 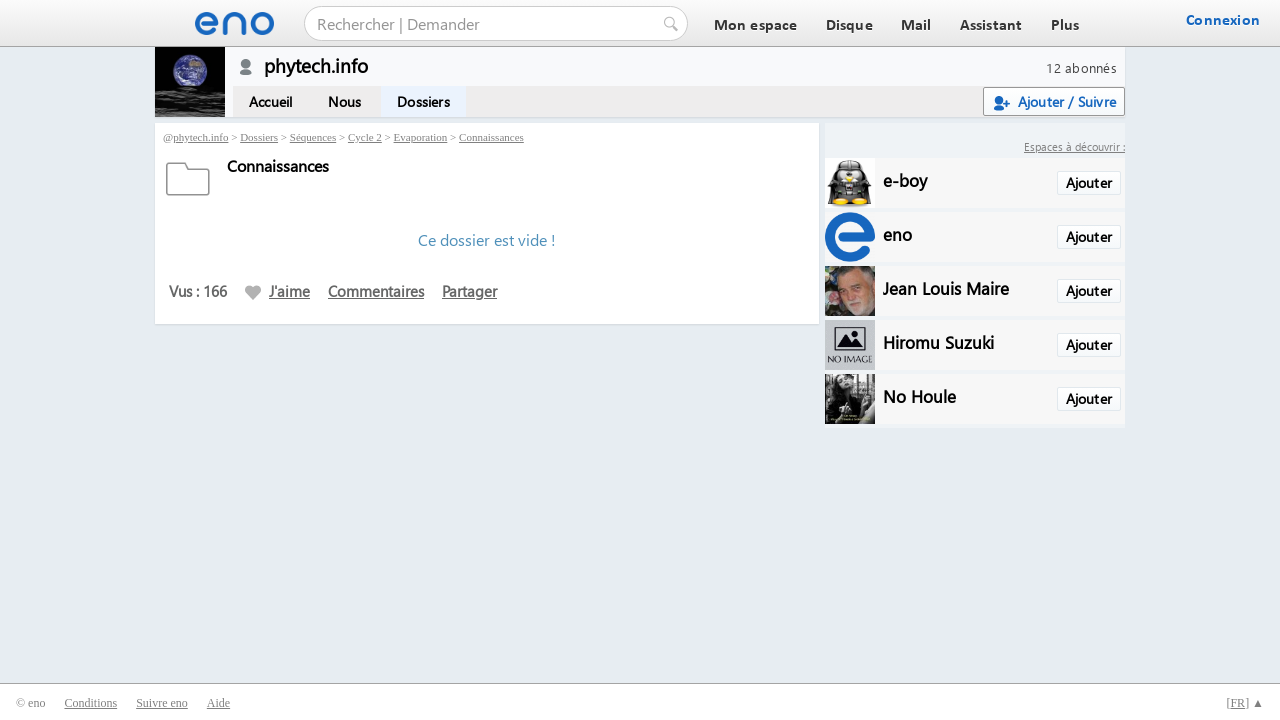 What do you see at coordinates (1074, 146) in the screenshot?
I see `Espaces à découvrir :` at bounding box center [1074, 146].